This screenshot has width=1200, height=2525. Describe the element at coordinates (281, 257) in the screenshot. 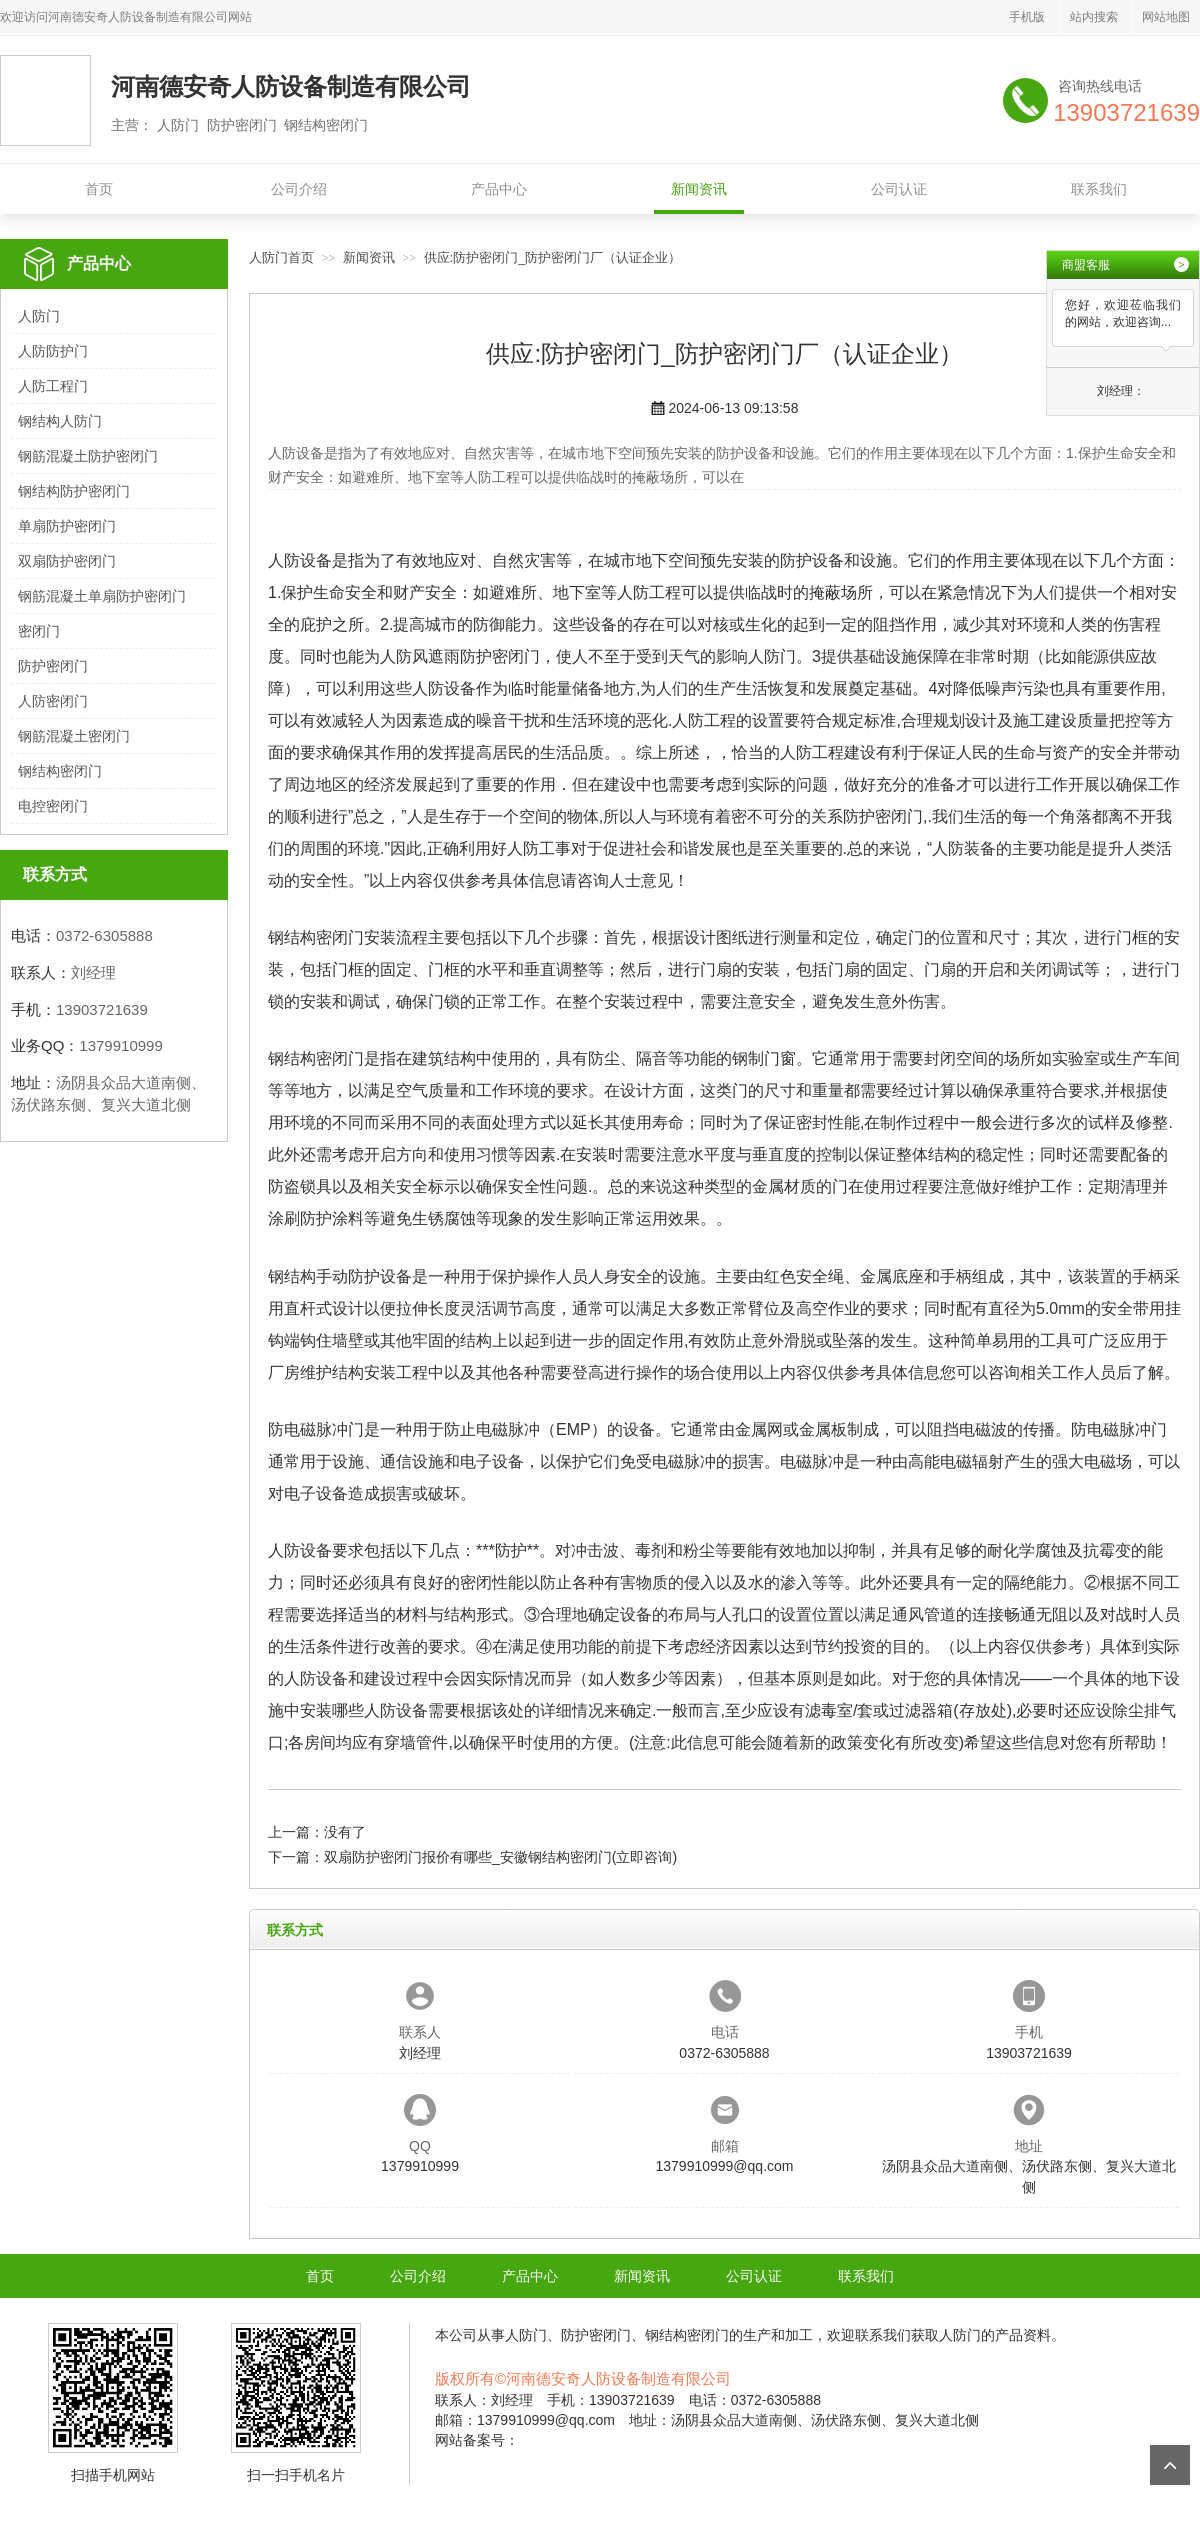

I see `人防门首页` at that location.